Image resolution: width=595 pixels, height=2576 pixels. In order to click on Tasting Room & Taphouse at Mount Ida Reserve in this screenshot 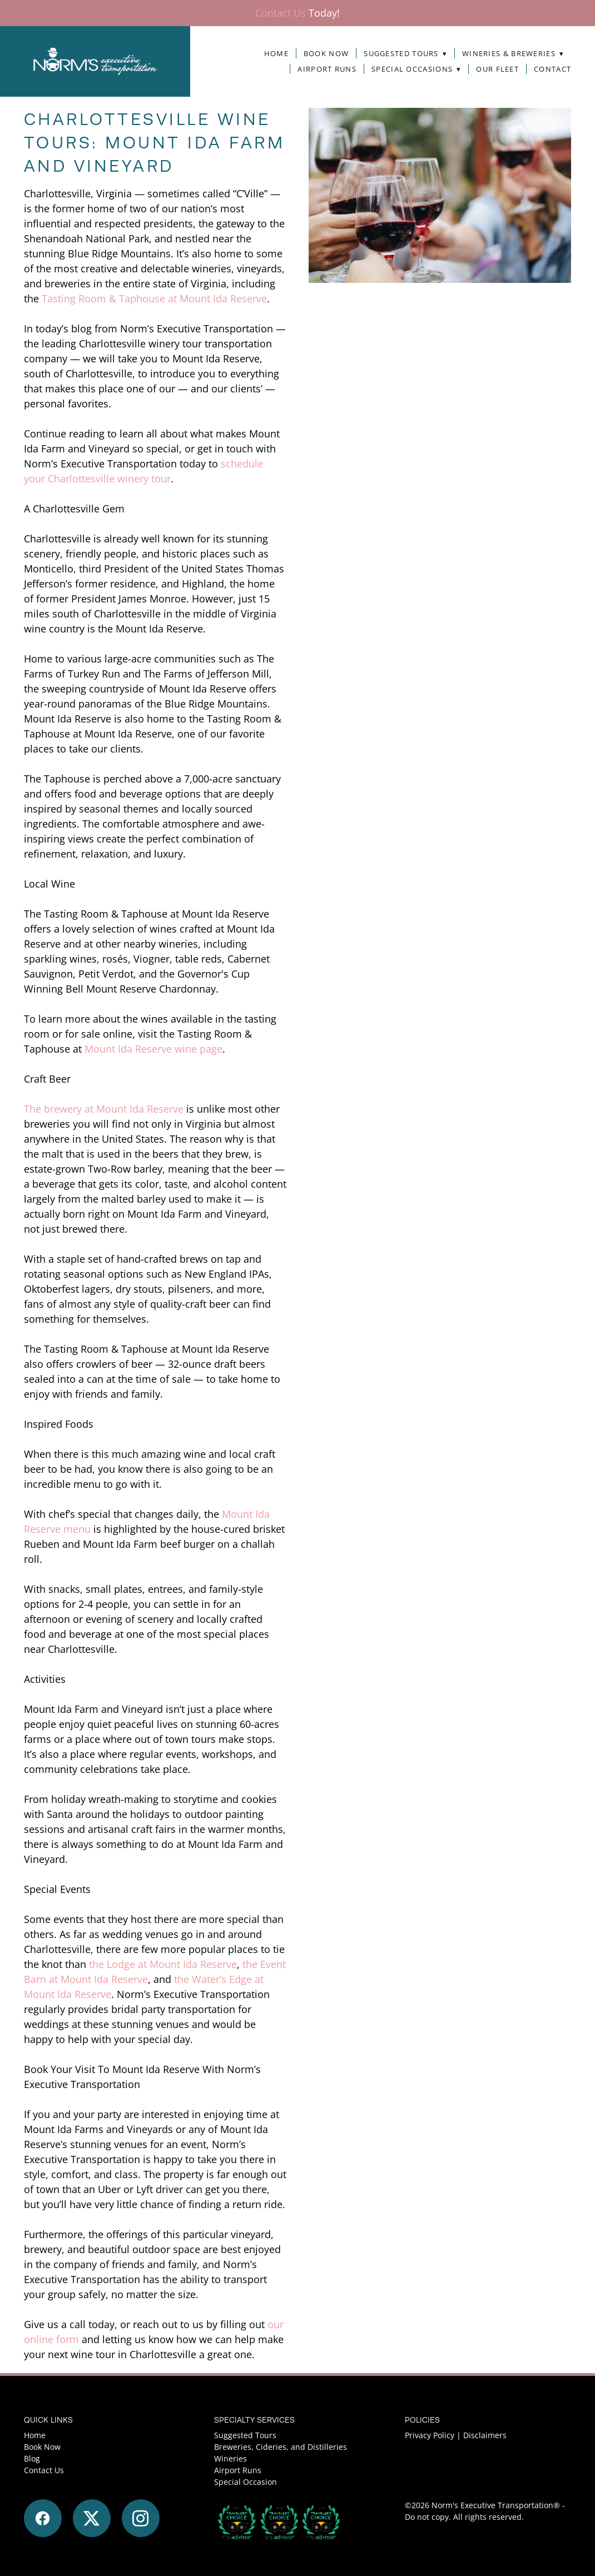, I will do `click(154, 298)`.